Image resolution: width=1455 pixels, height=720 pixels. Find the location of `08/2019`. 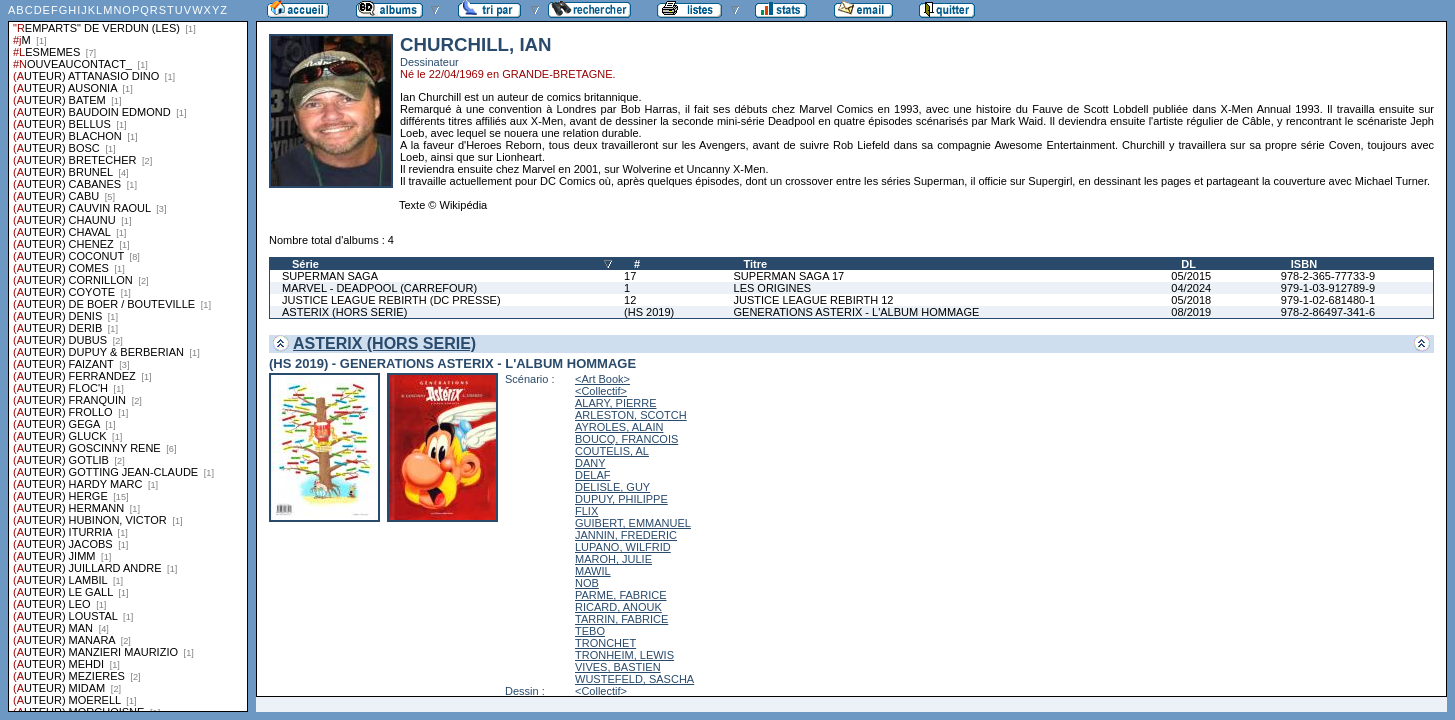

08/2019 is located at coordinates (1191, 312).